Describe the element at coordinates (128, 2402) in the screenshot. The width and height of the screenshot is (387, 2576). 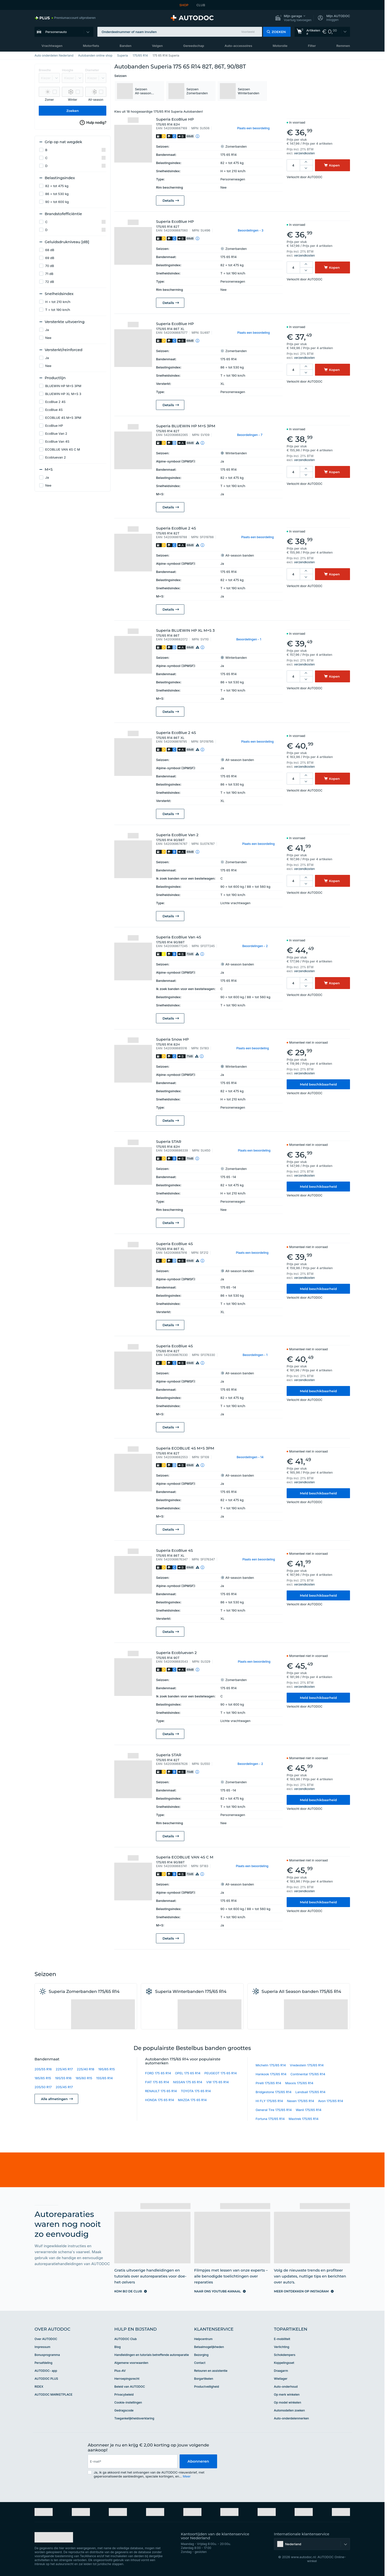
I see `Cookie-instellingen` at that location.